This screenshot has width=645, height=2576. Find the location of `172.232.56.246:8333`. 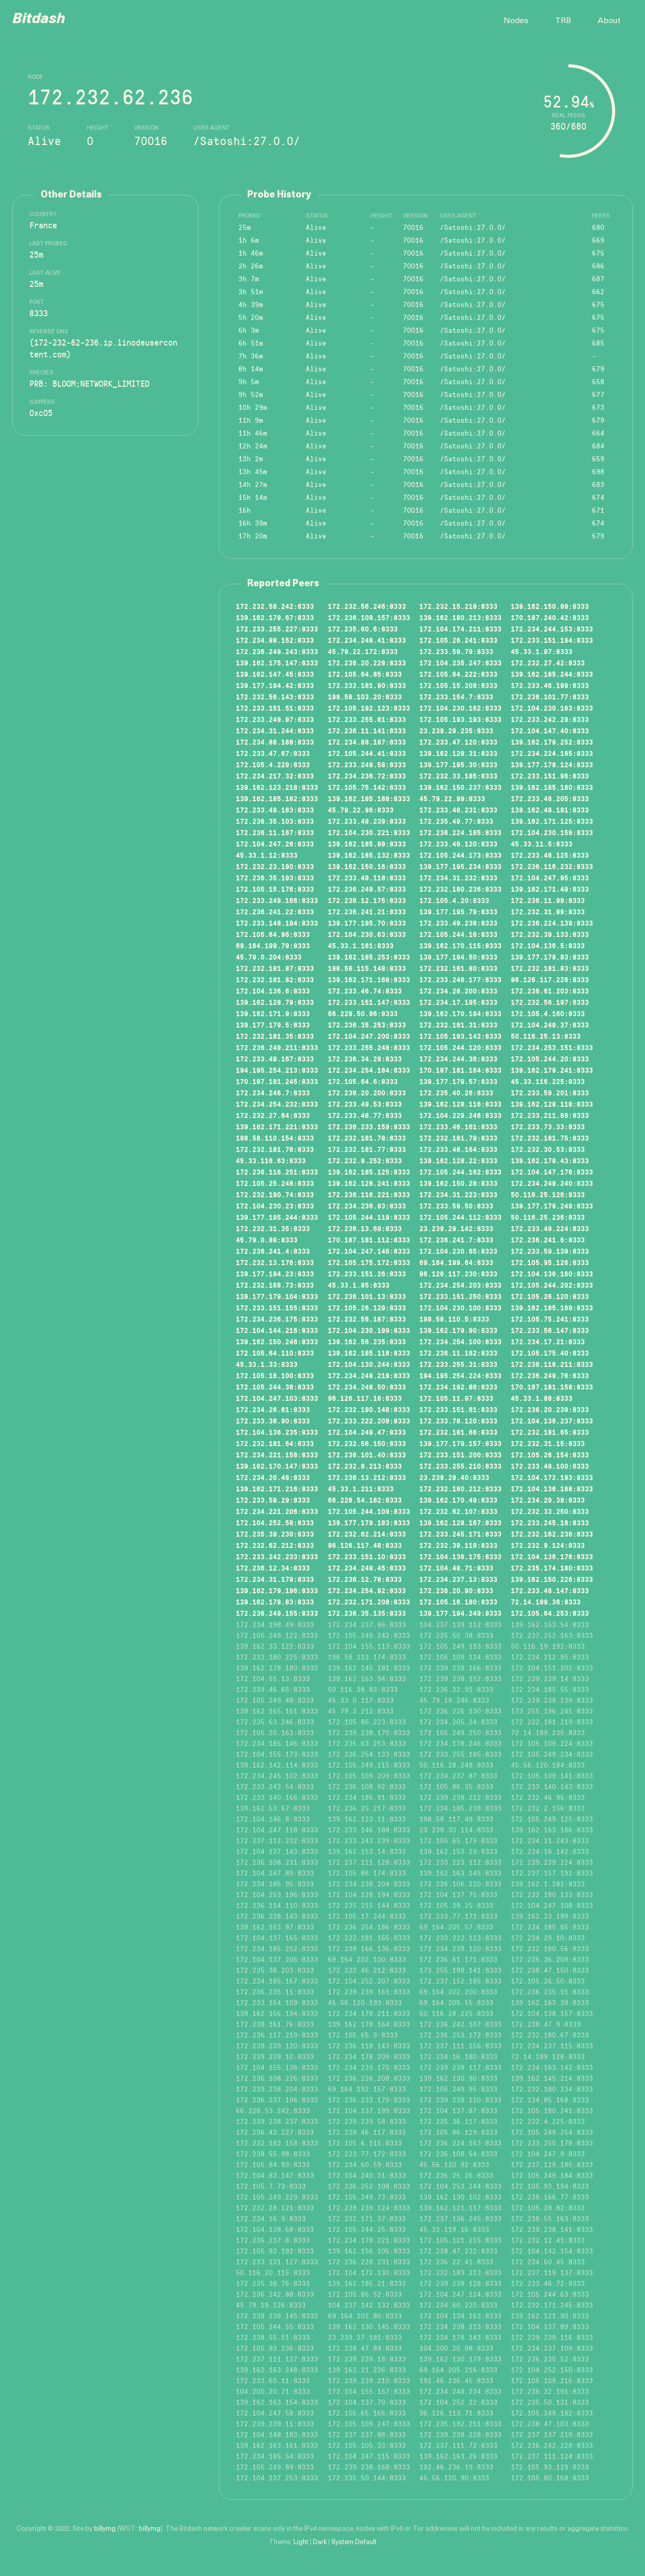

172.232.56.246:8333 is located at coordinates (367, 606).